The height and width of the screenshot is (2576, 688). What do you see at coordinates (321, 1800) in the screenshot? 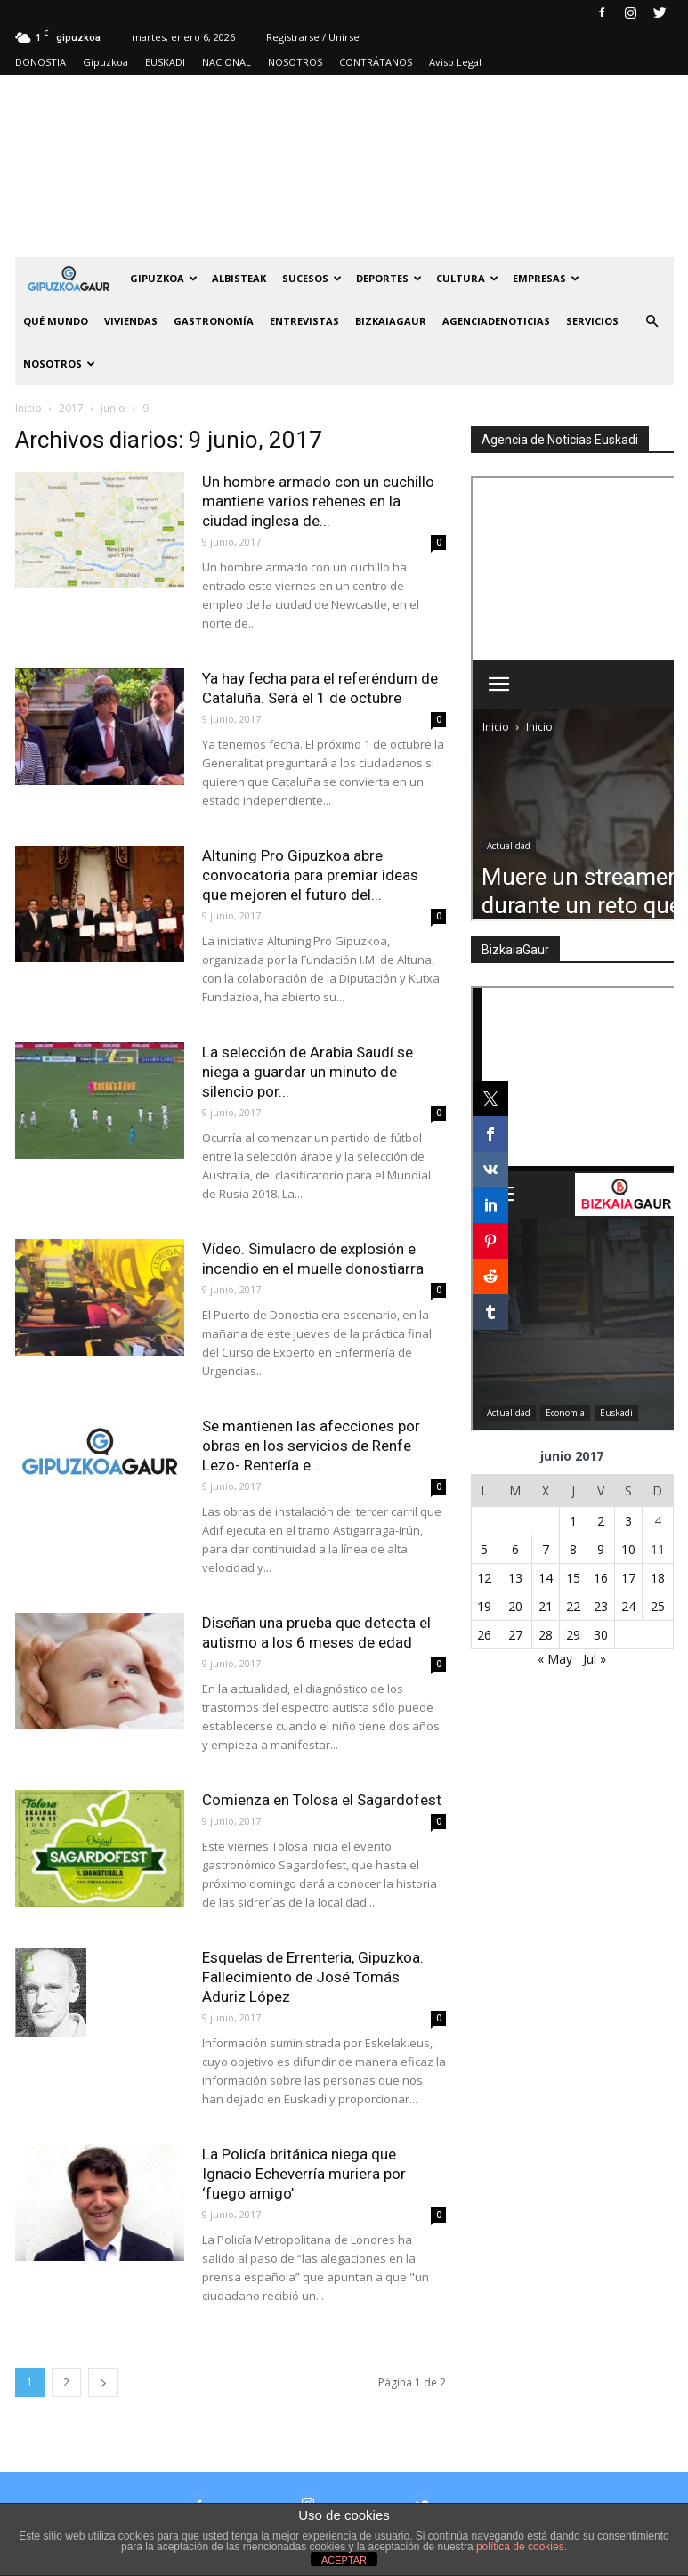
I see `Comienza en Tolosa el Sagardofest` at bounding box center [321, 1800].